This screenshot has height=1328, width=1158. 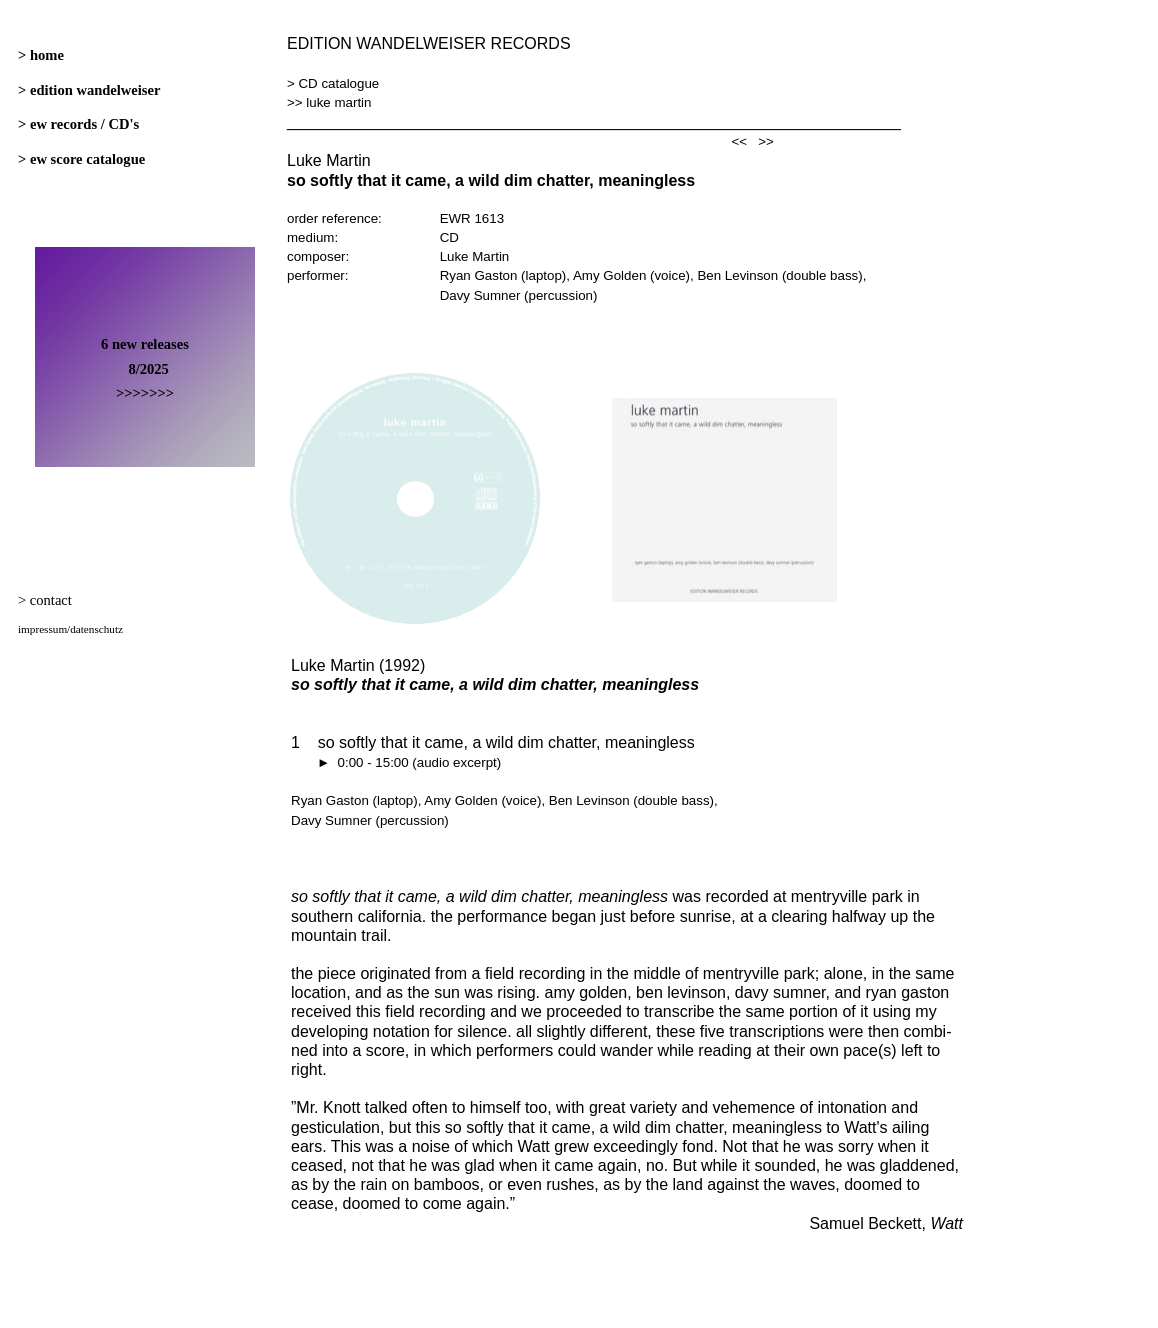 What do you see at coordinates (766, 141) in the screenshot?
I see `>>` at bounding box center [766, 141].